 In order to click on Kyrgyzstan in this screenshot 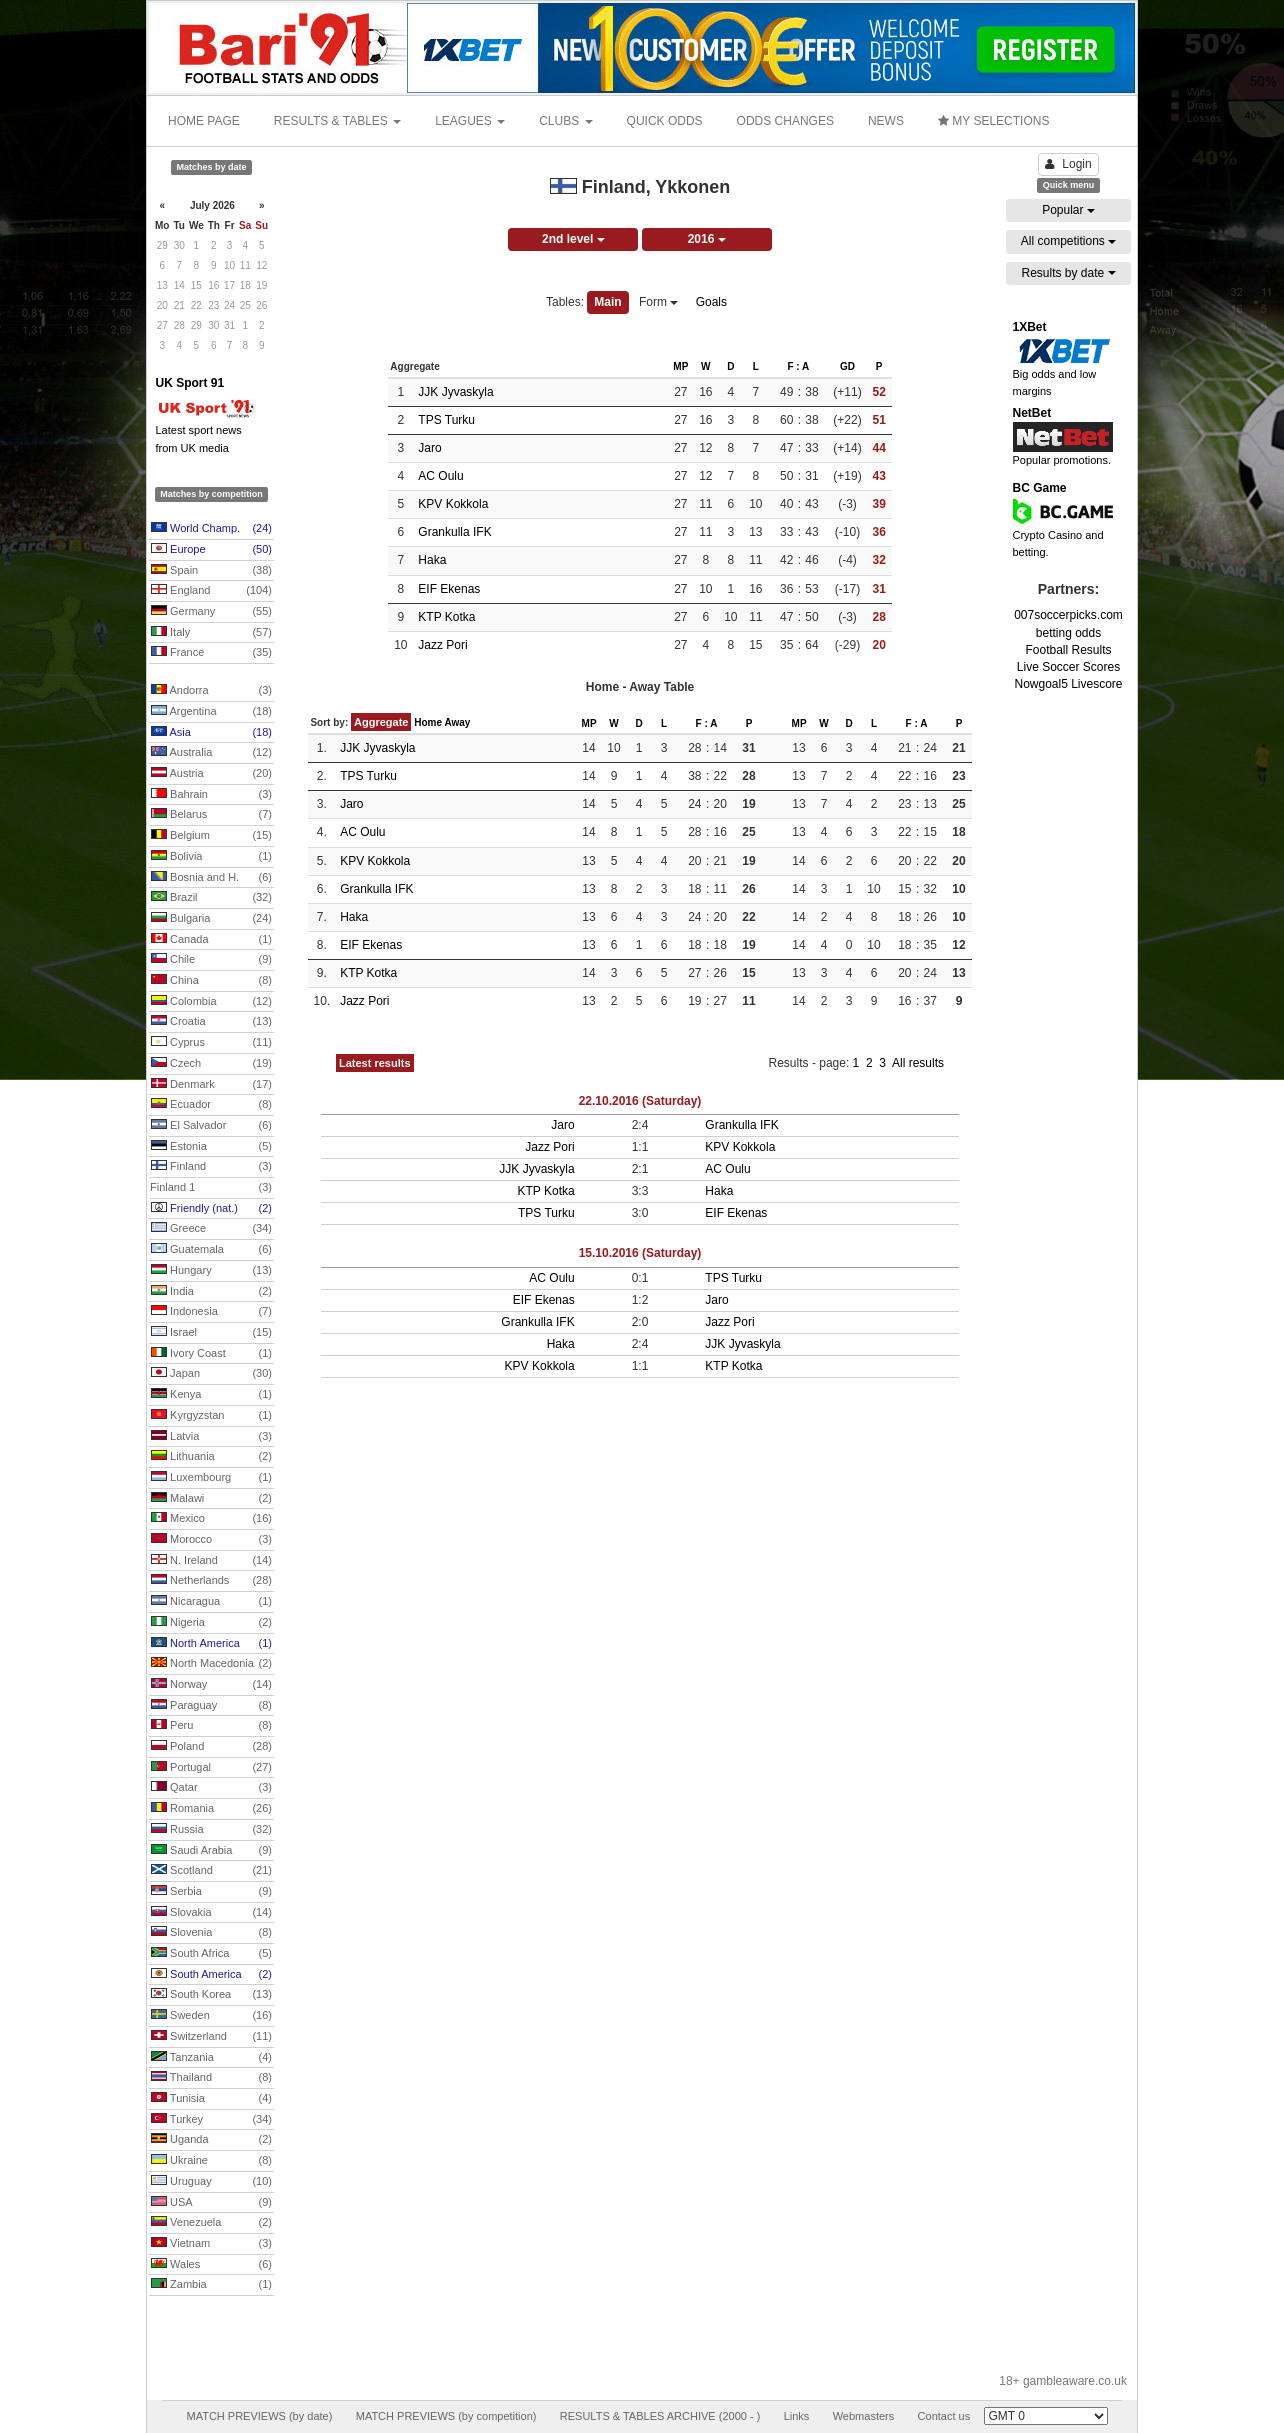, I will do `click(211, 1416)`.